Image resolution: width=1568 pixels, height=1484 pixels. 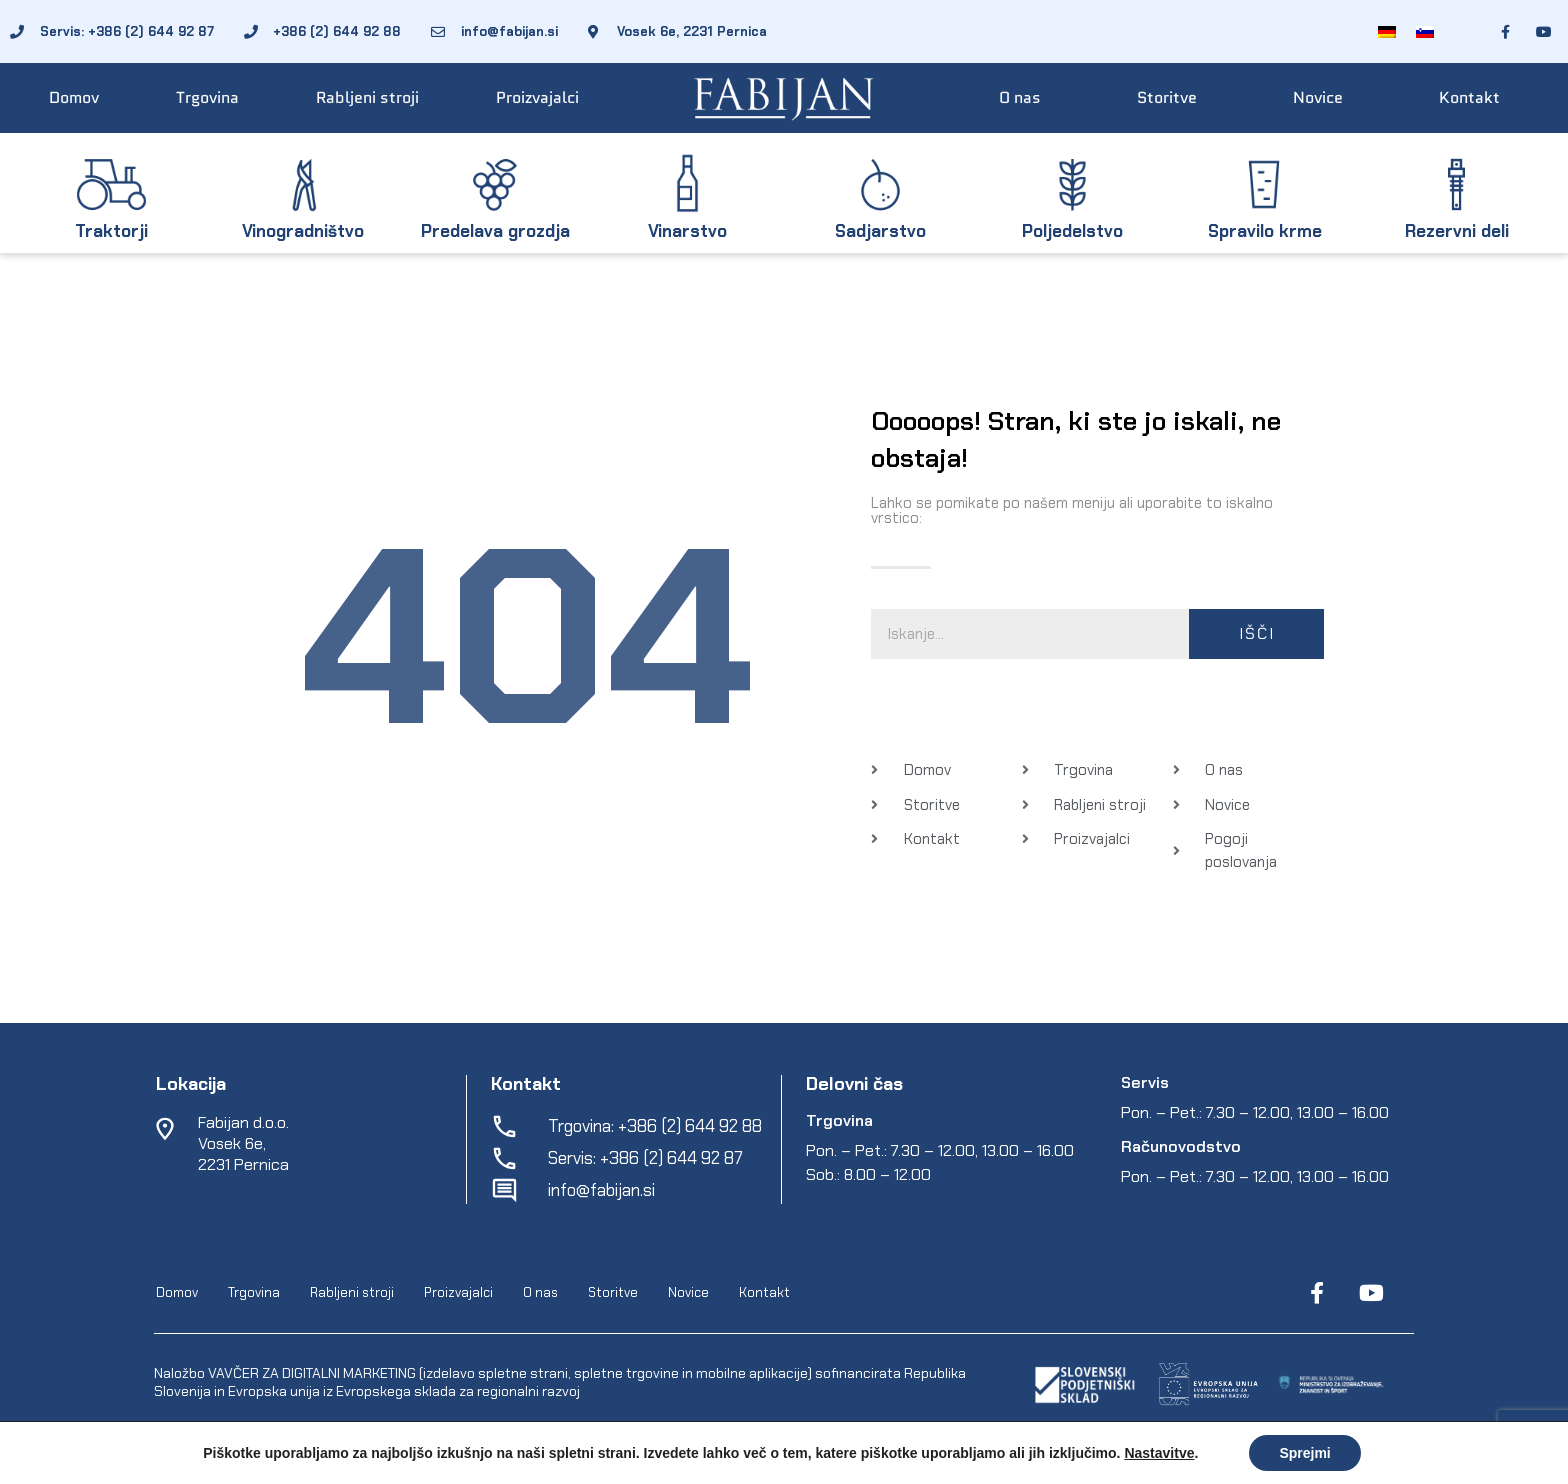 I want to click on Predelava grozdja, so click(x=495, y=231).